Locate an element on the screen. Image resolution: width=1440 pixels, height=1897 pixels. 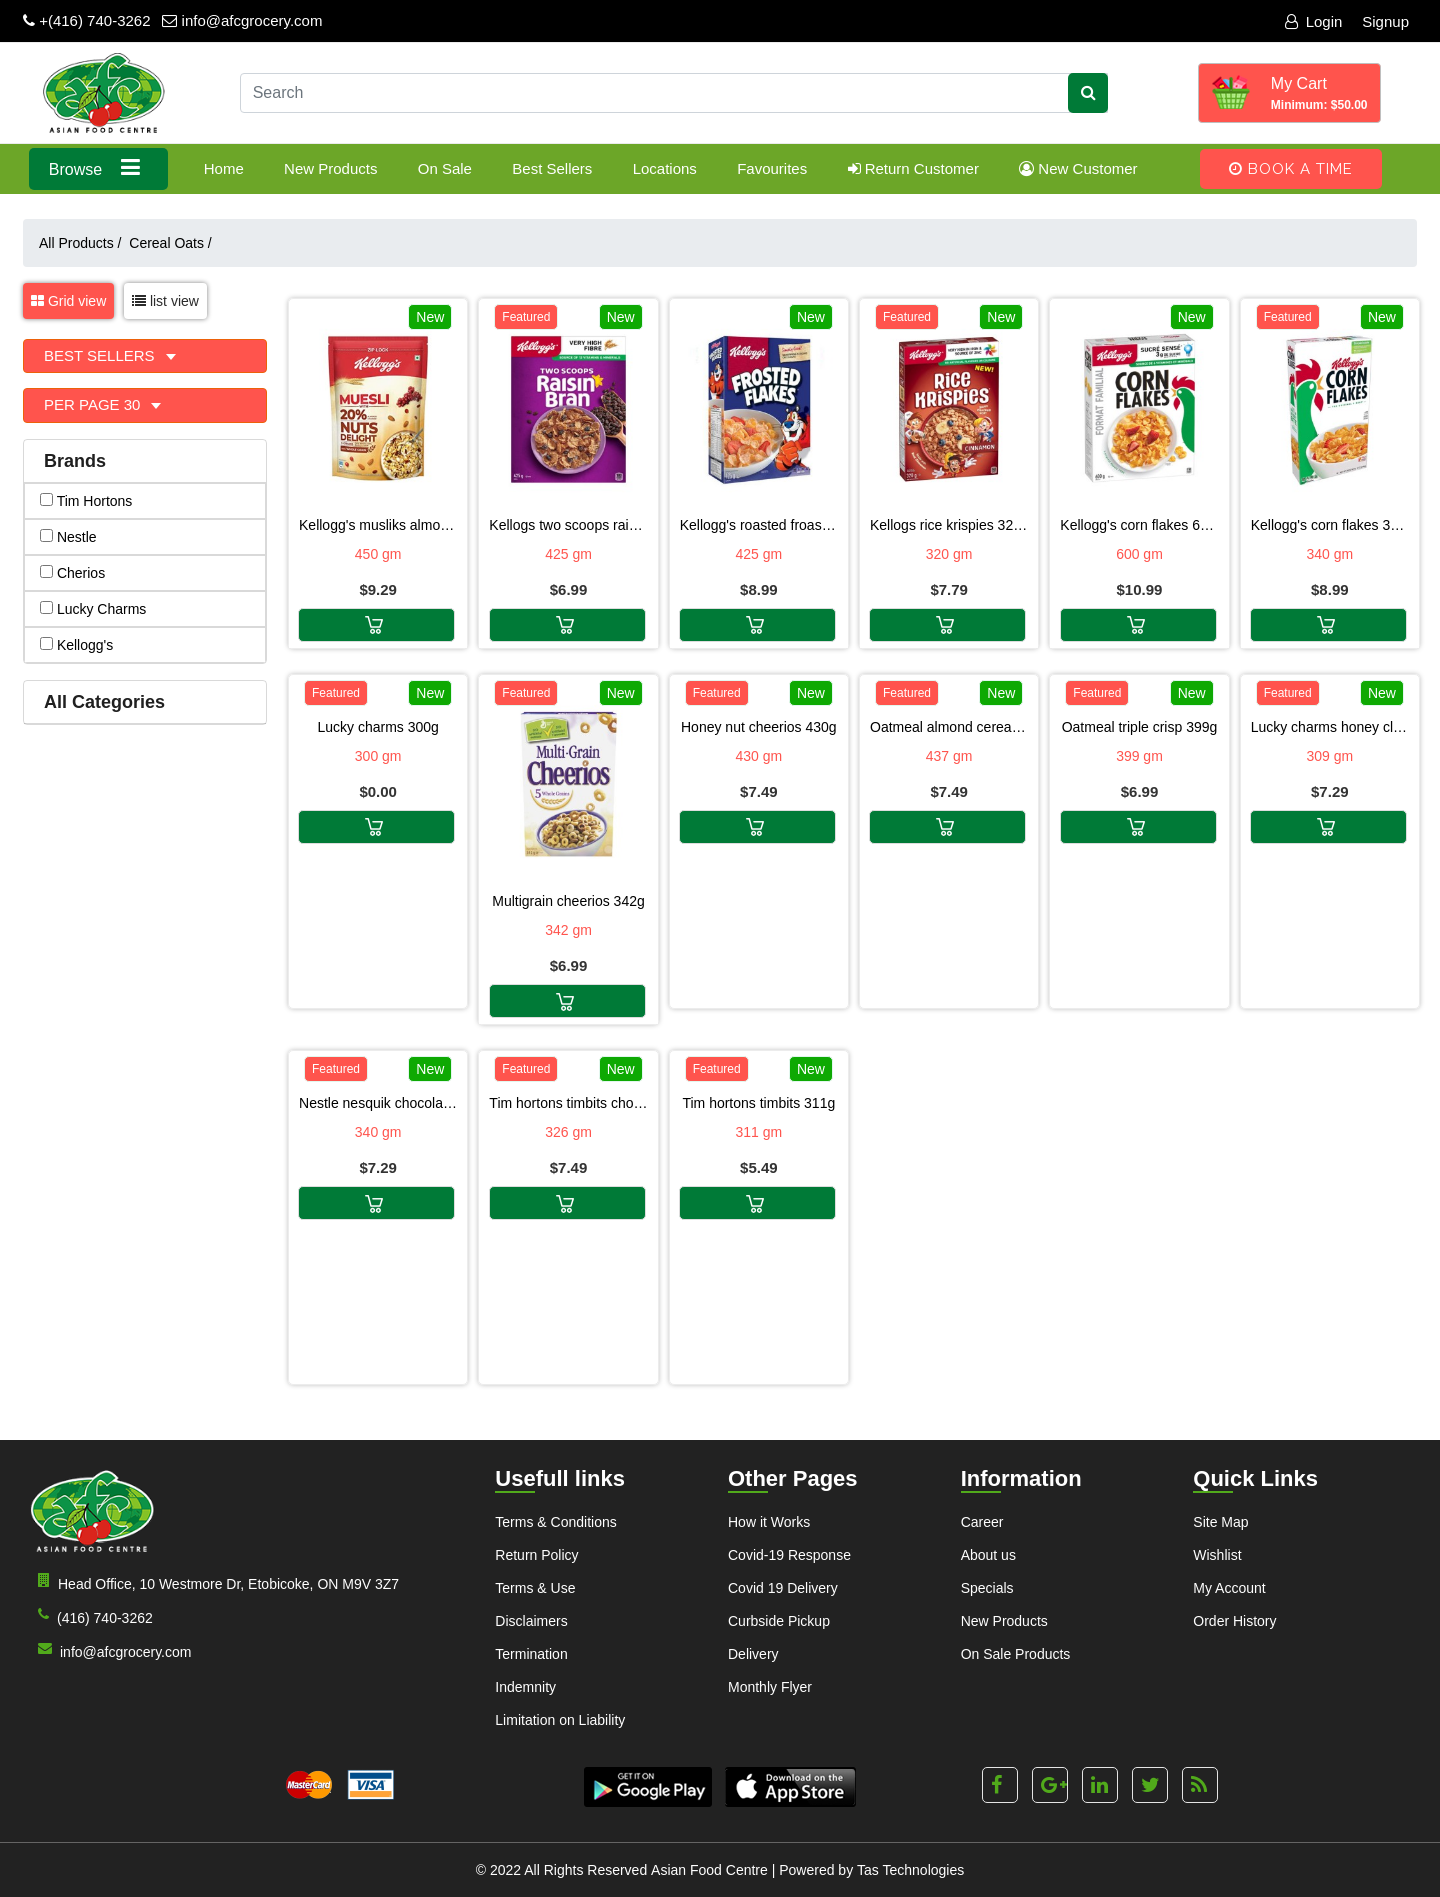
LUCKY CHARMS 300G is located at coordinates (377, 727).